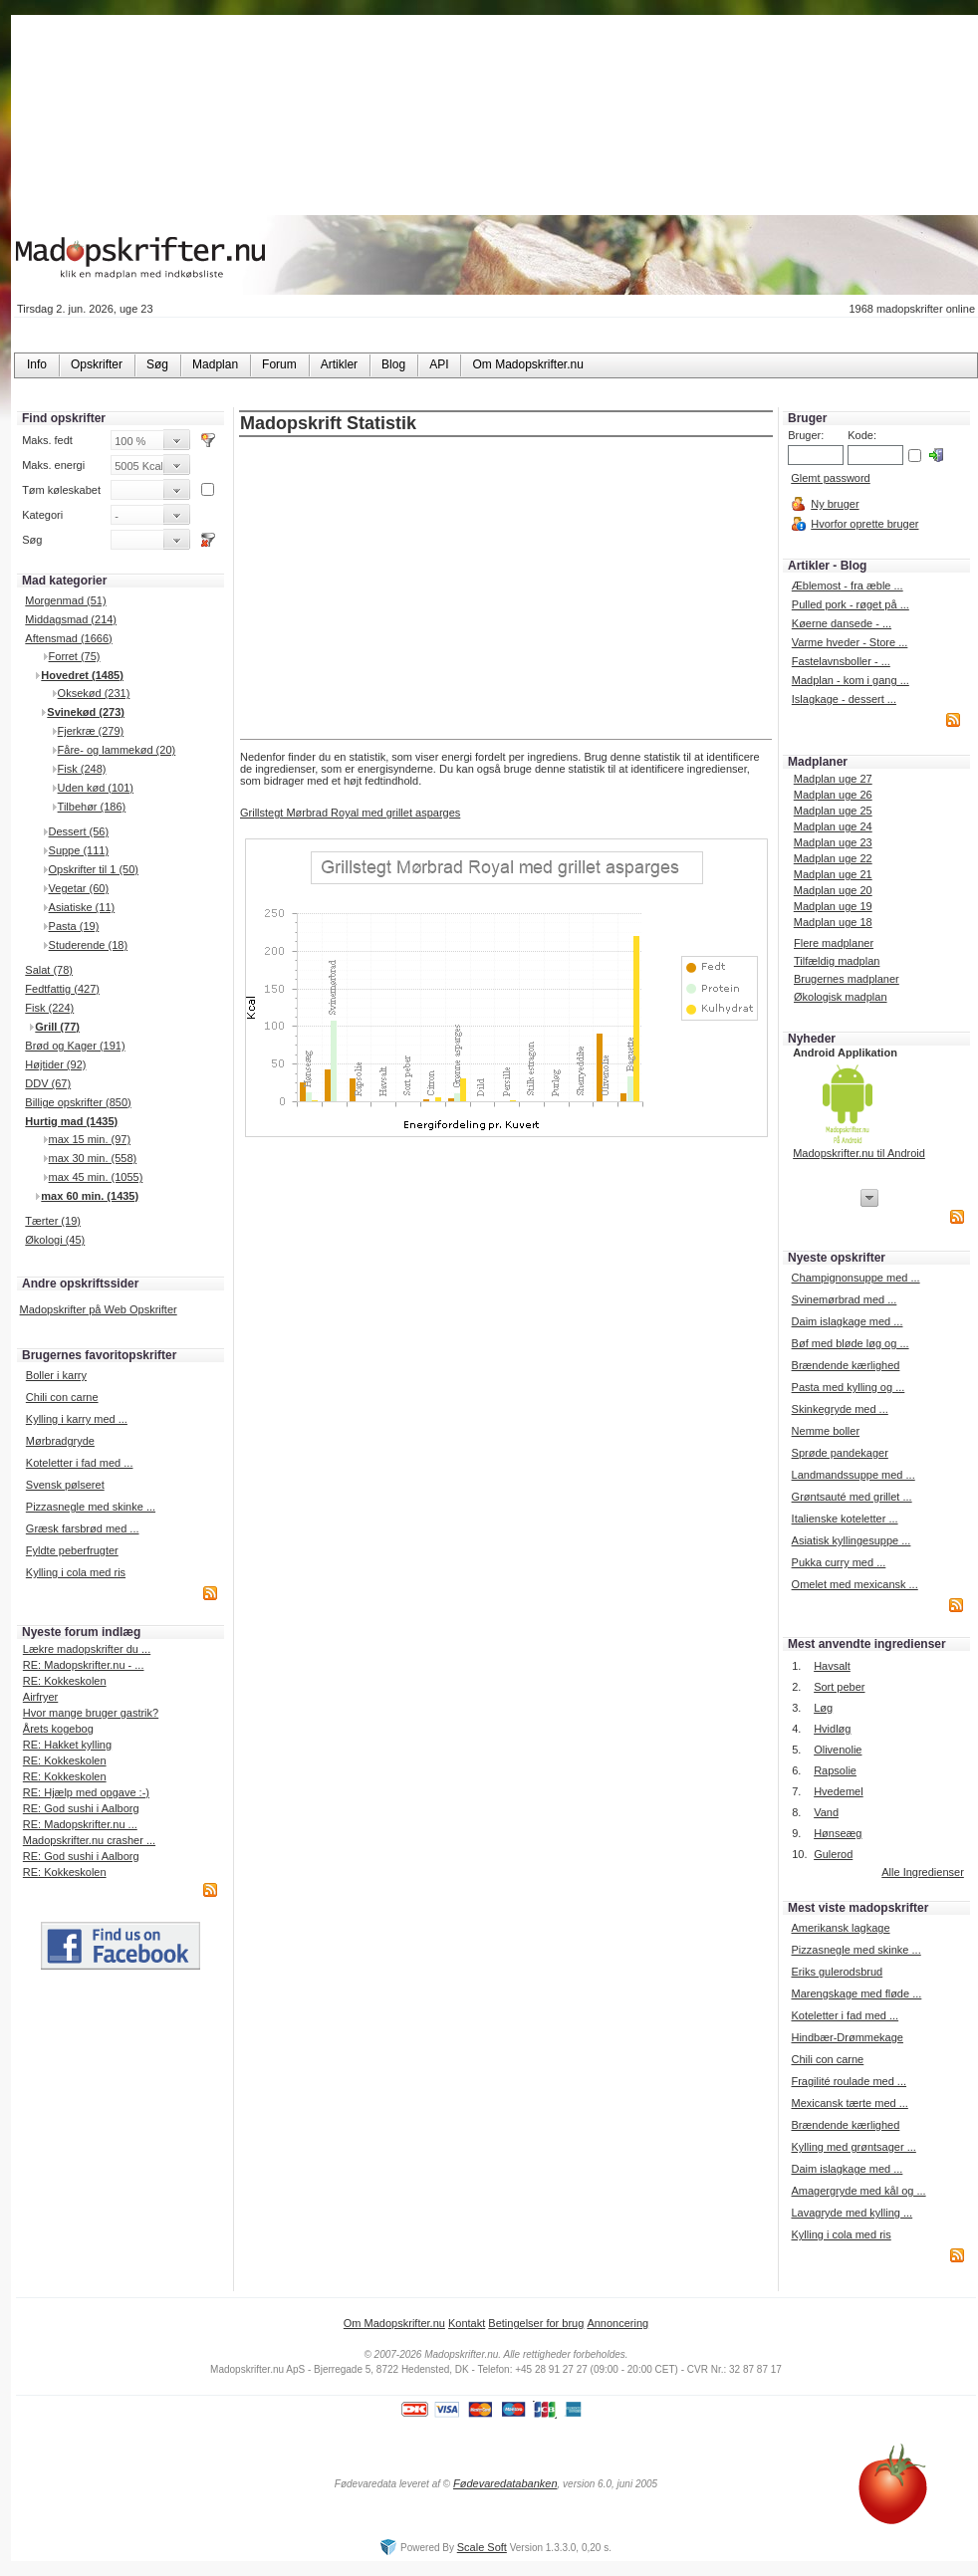 The image size is (978, 2576). I want to click on Tilfældig madplan, so click(836, 961).